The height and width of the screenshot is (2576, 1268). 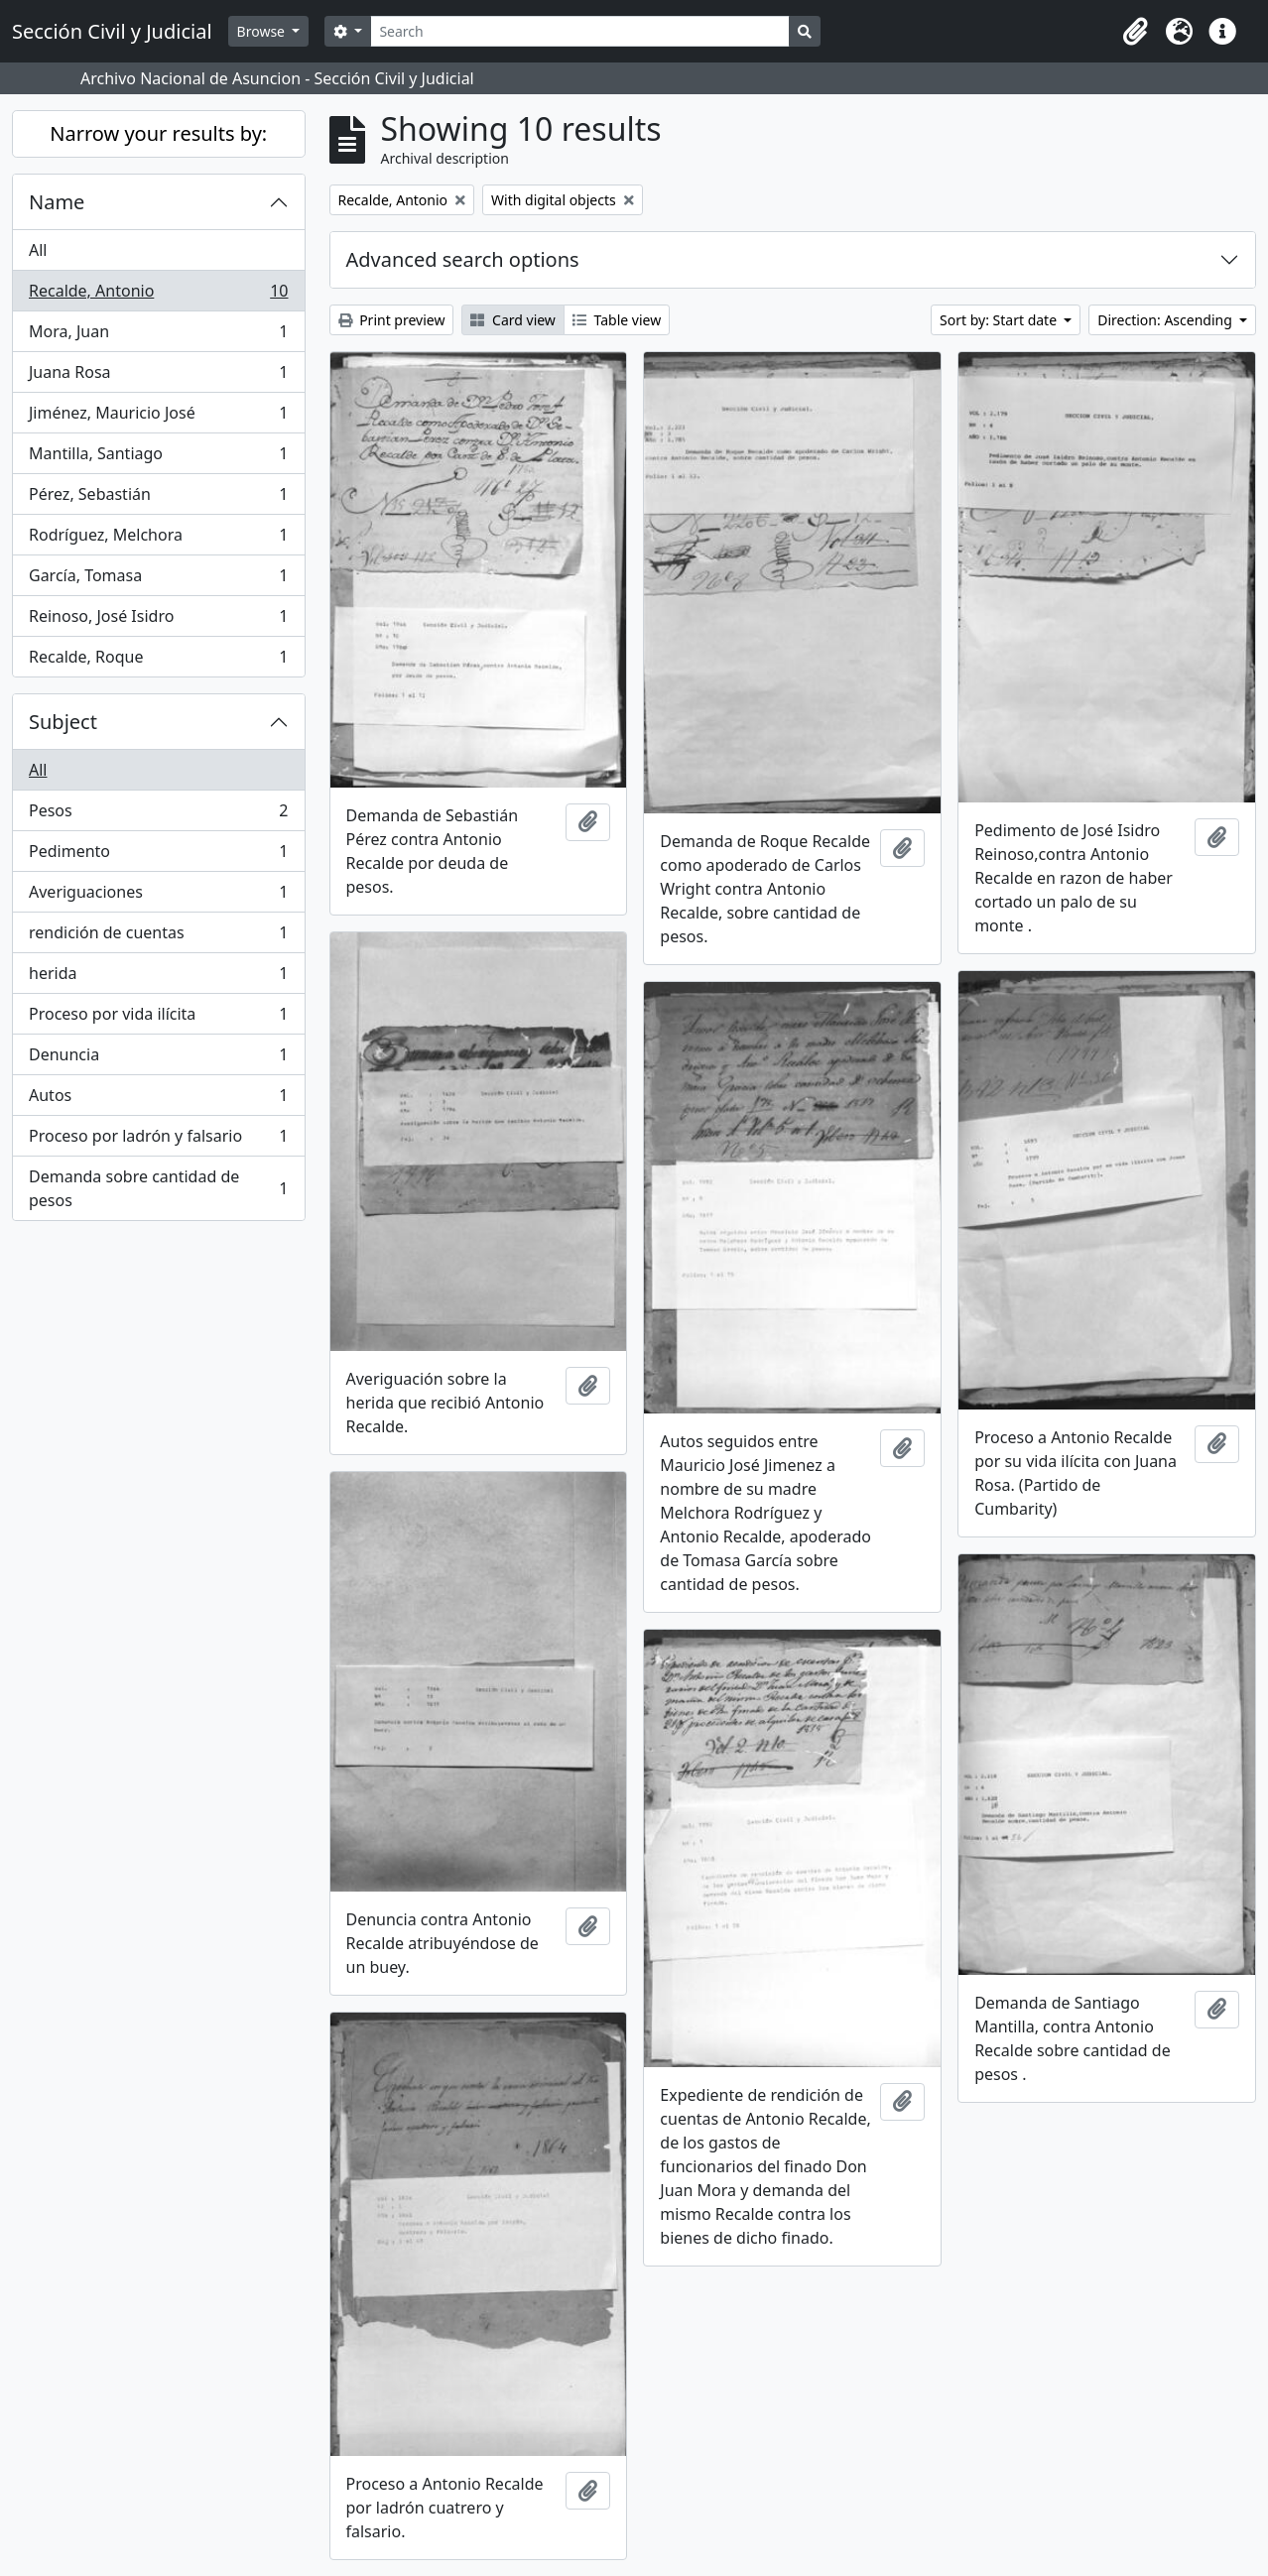 I want to click on Direction: Ascending, so click(x=1166, y=319).